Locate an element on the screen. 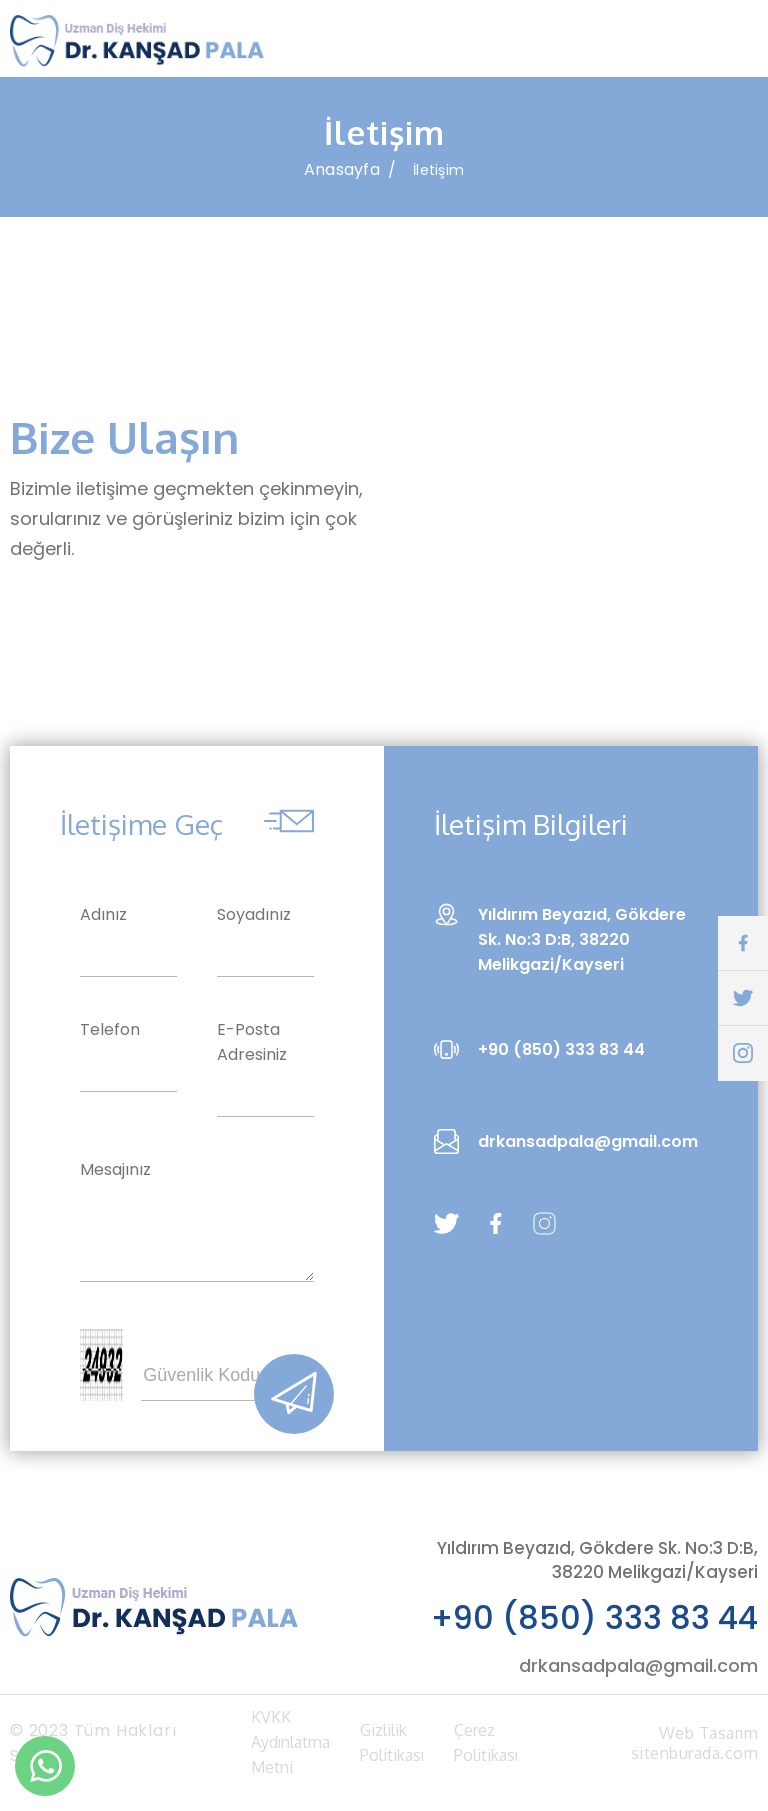  Soyadınız is located at coordinates (254, 921).